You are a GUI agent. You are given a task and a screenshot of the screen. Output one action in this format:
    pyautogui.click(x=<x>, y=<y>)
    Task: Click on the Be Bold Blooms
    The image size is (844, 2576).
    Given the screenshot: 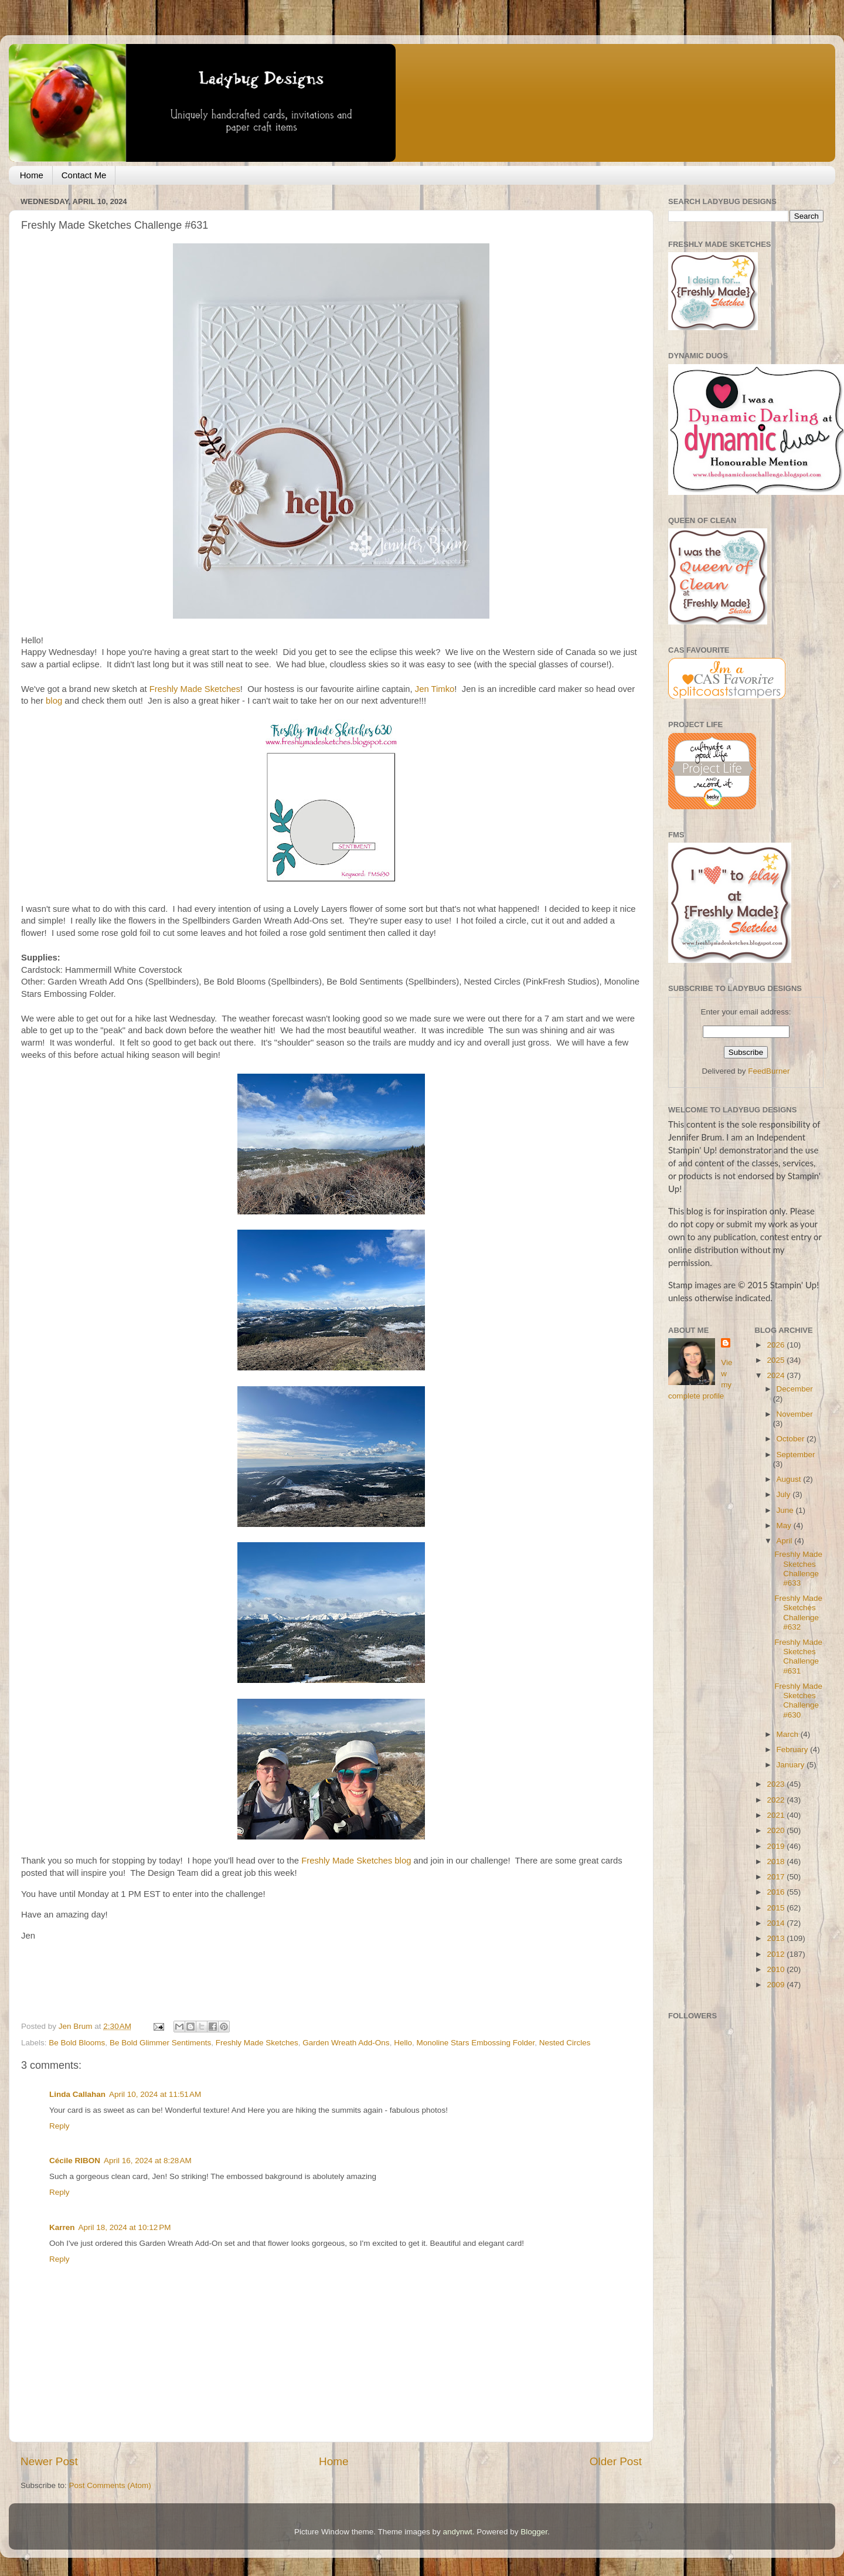 What is the action you would take?
    pyautogui.click(x=77, y=2042)
    